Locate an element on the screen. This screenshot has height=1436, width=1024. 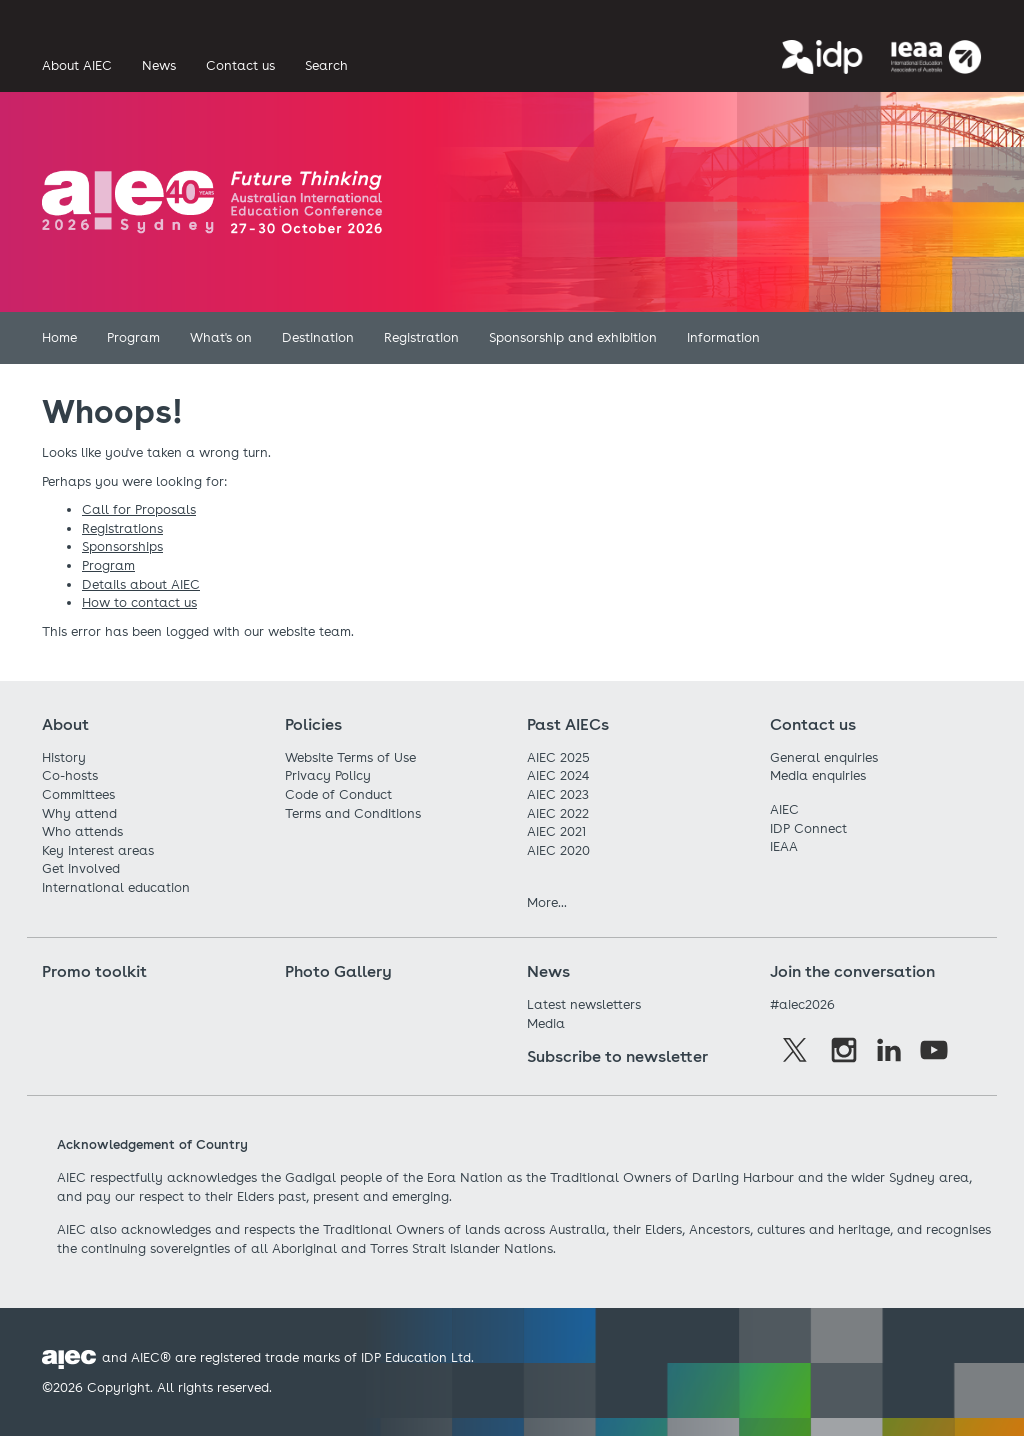
Code of Conduct is located at coordinates (338, 794).